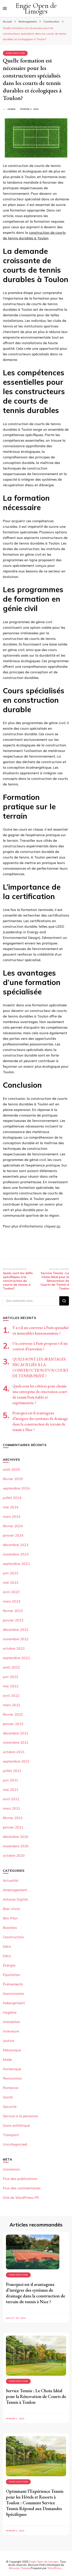 The width and height of the screenshot is (72, 2576). What do you see at coordinates (11, 1705) in the screenshot?
I see `mars 2022` at bounding box center [11, 1705].